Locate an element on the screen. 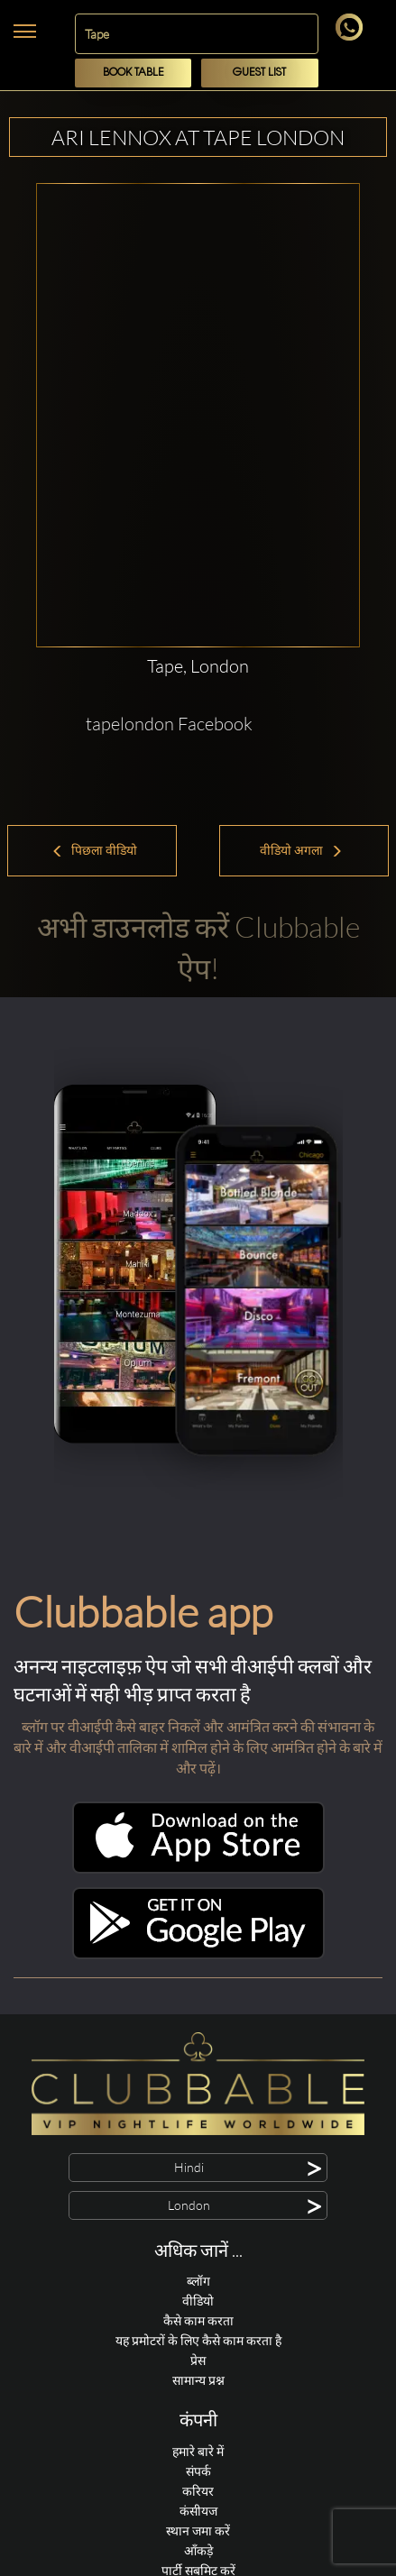 The image size is (396, 2576). यह प्रमोटरों के लिए कैसे काम करता है is located at coordinates (198, 2340).